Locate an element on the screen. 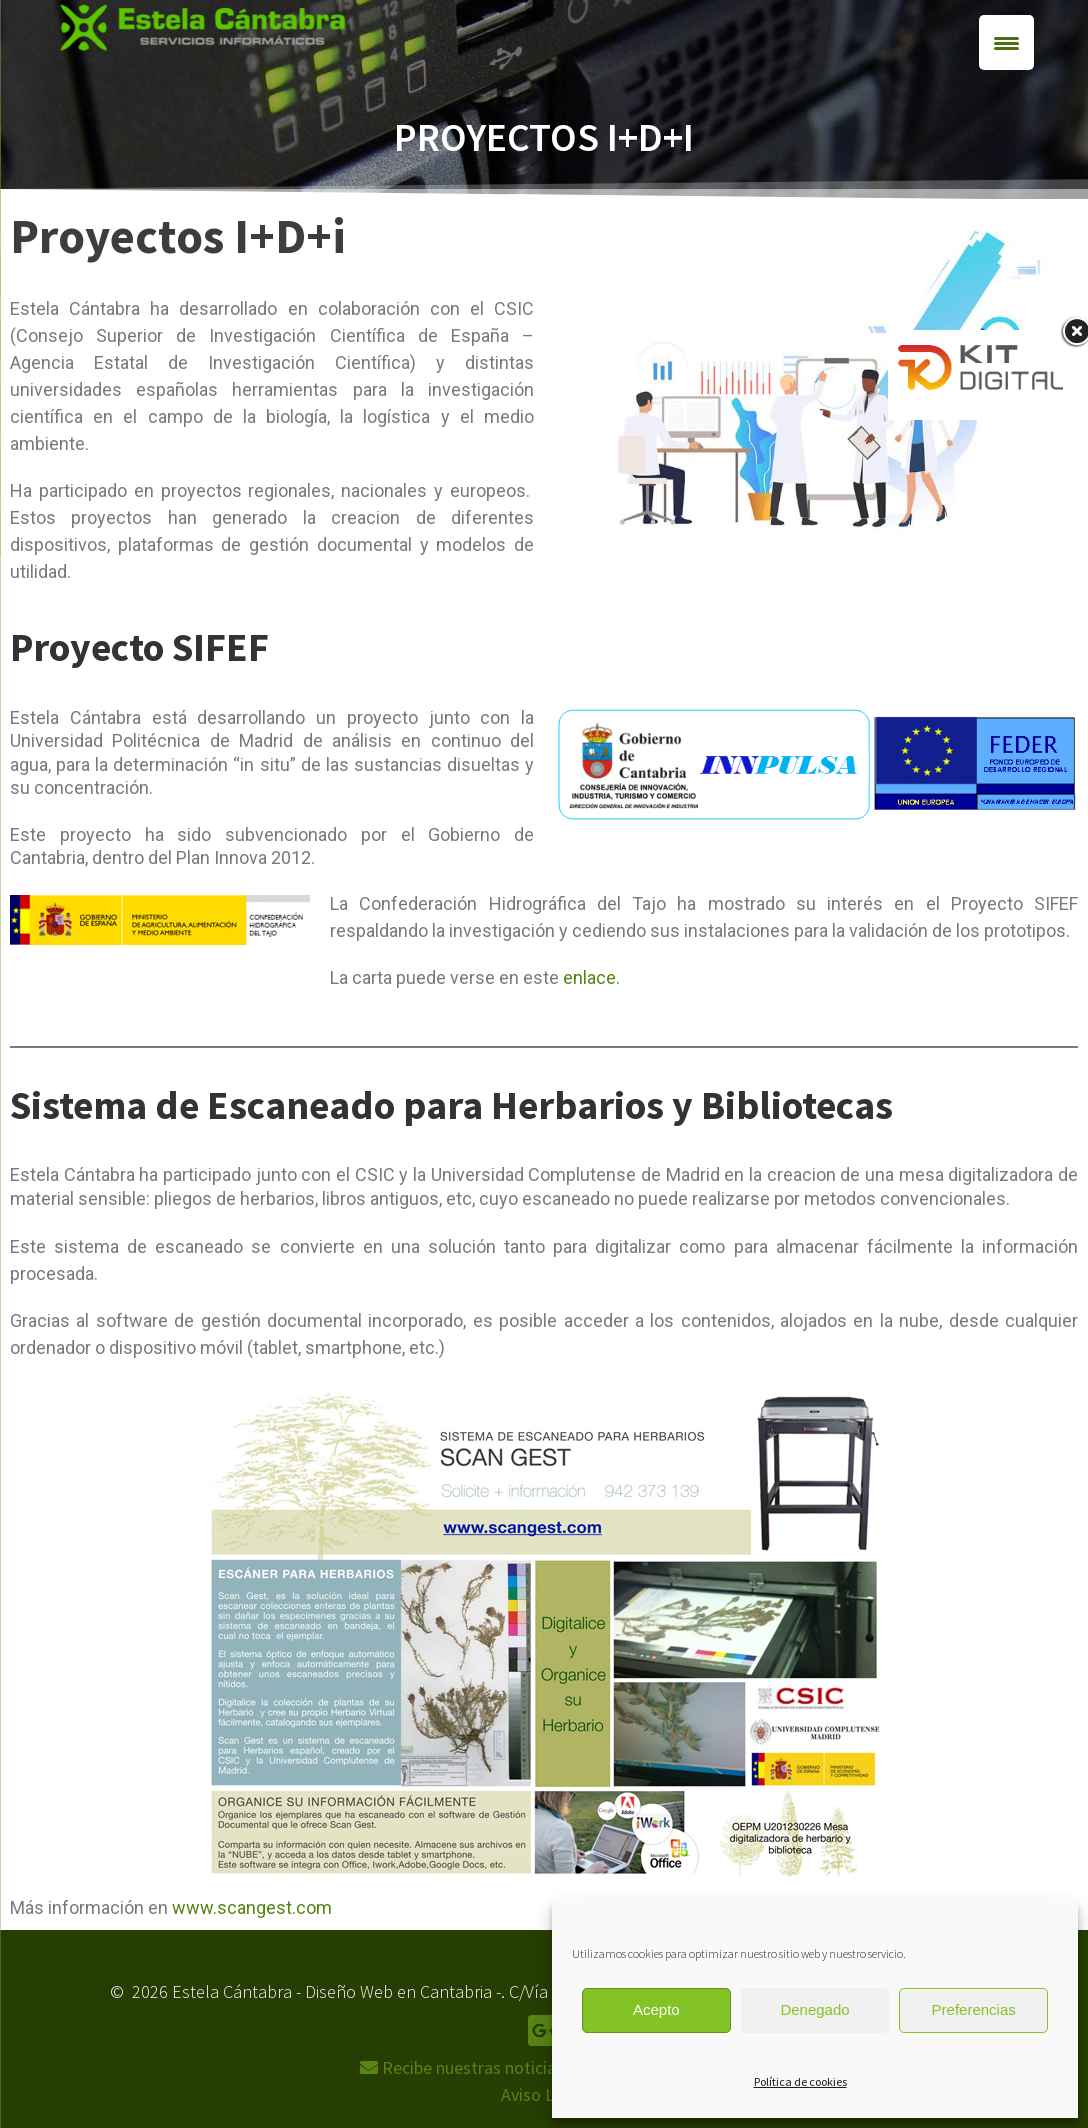  Política de cookies is located at coordinates (800, 2081).